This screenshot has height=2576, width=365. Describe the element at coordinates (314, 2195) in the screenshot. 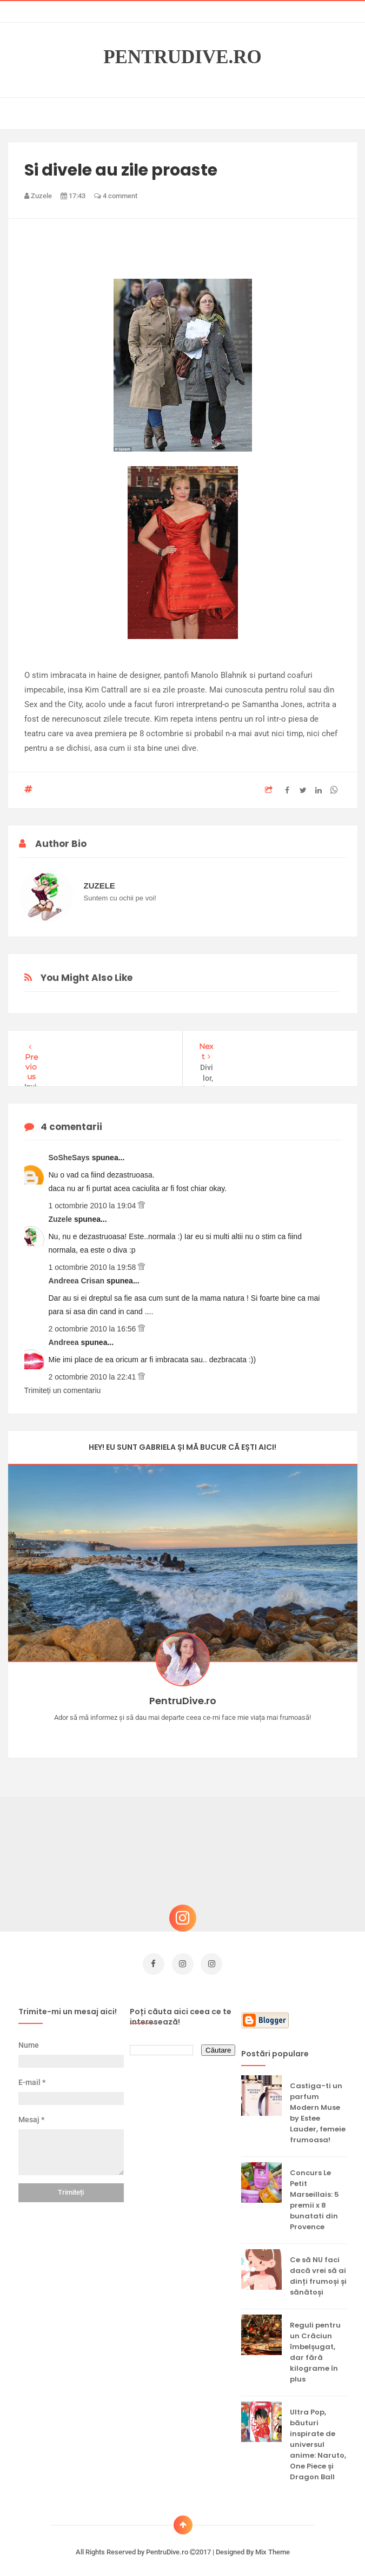

I see `Concurs Le Petit Marseillais: 5 premii x 8 bunatati din Provence` at that location.